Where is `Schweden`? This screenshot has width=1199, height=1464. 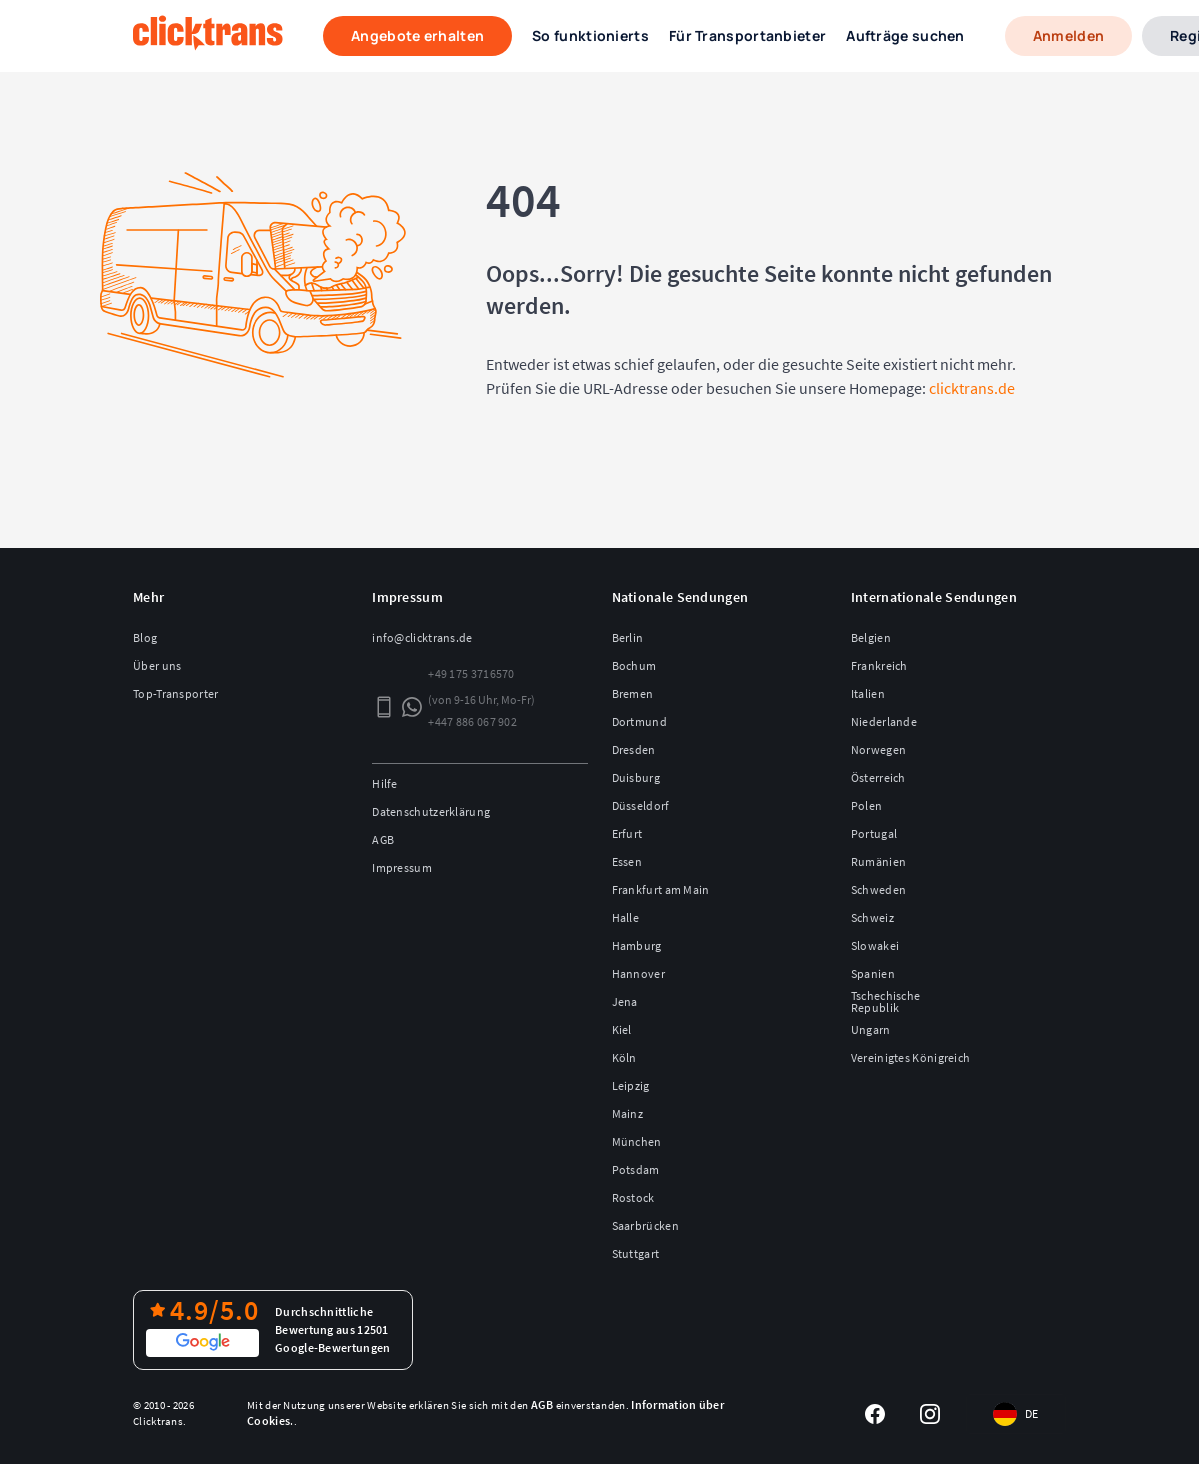
Schweden is located at coordinates (878, 889).